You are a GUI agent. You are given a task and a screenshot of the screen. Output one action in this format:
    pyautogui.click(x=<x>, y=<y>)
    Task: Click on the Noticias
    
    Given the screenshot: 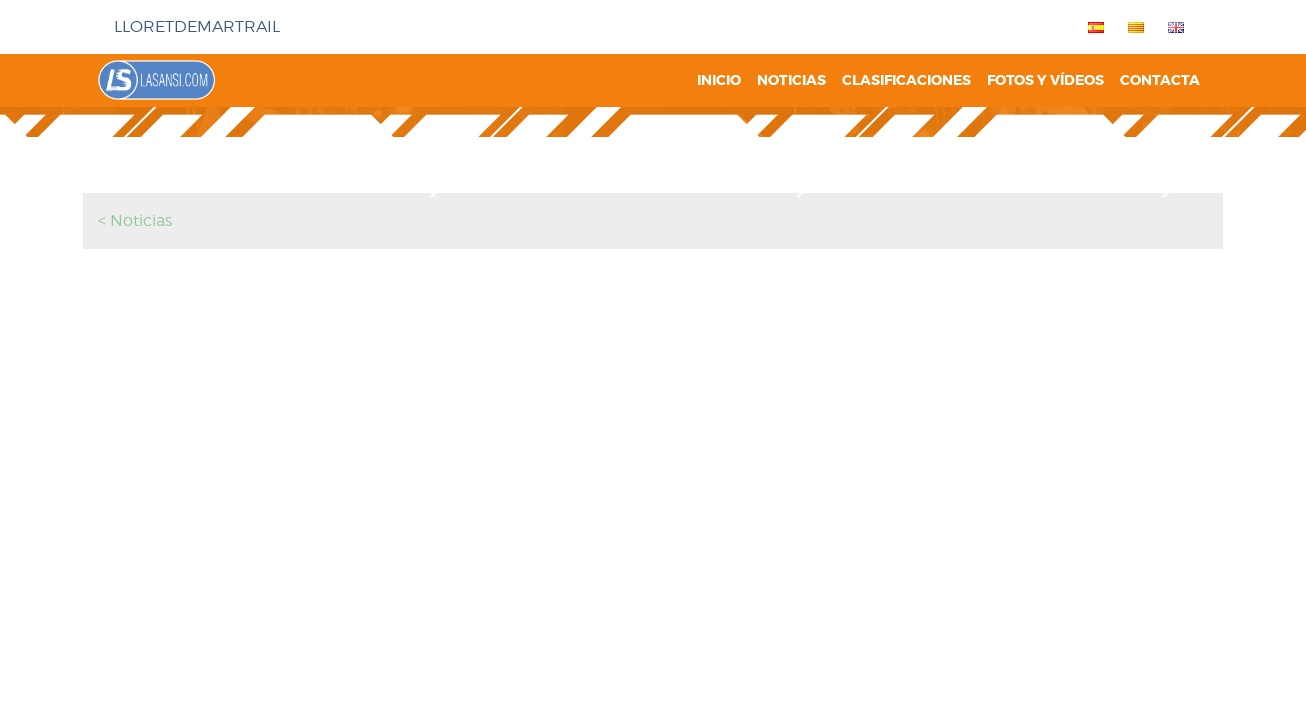 What is the action you would take?
    pyautogui.click(x=791, y=80)
    